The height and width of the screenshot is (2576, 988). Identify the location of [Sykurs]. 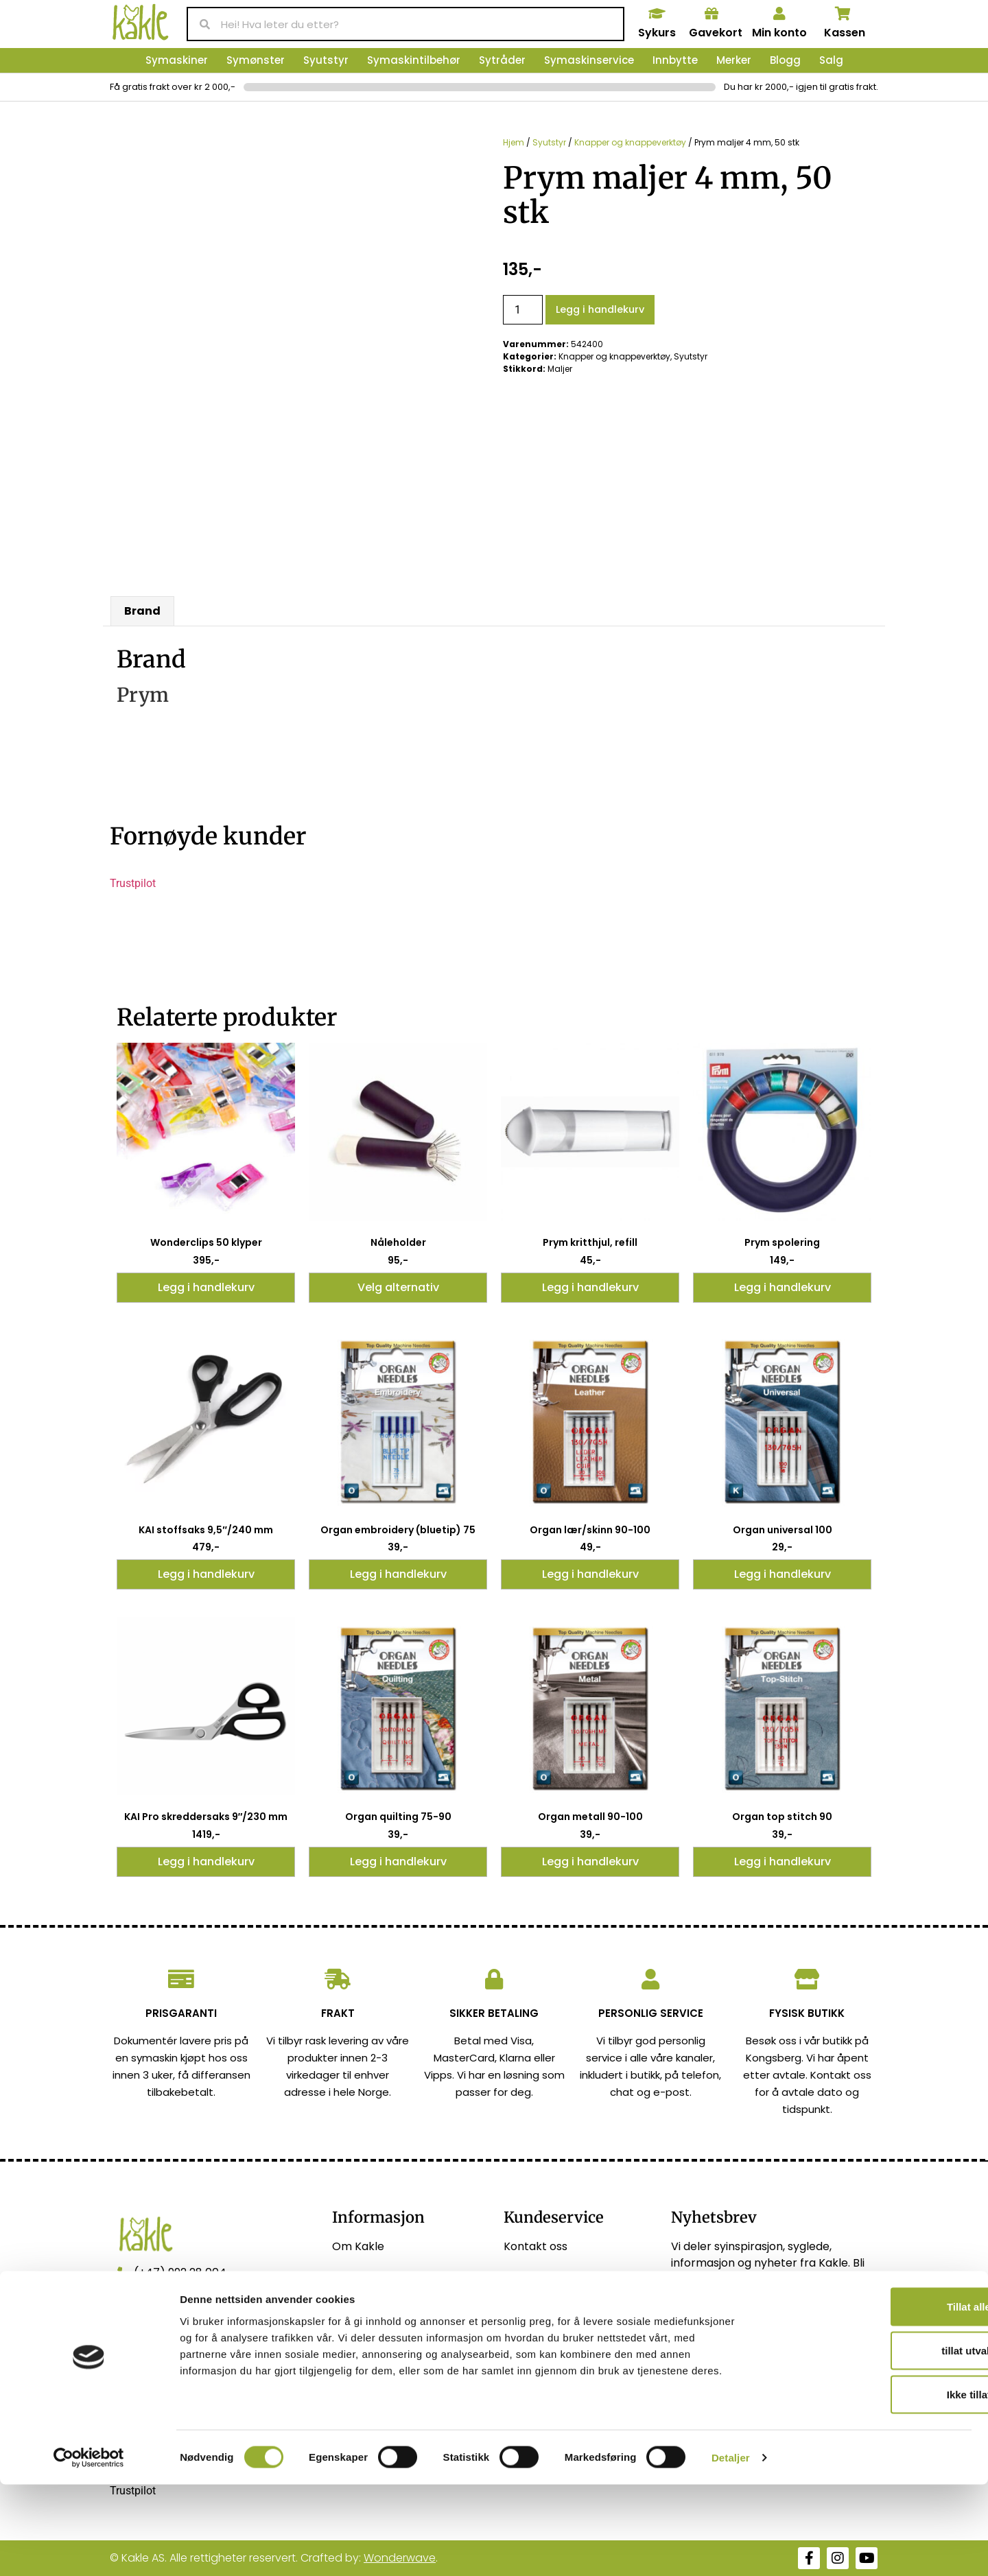
(656, 14).